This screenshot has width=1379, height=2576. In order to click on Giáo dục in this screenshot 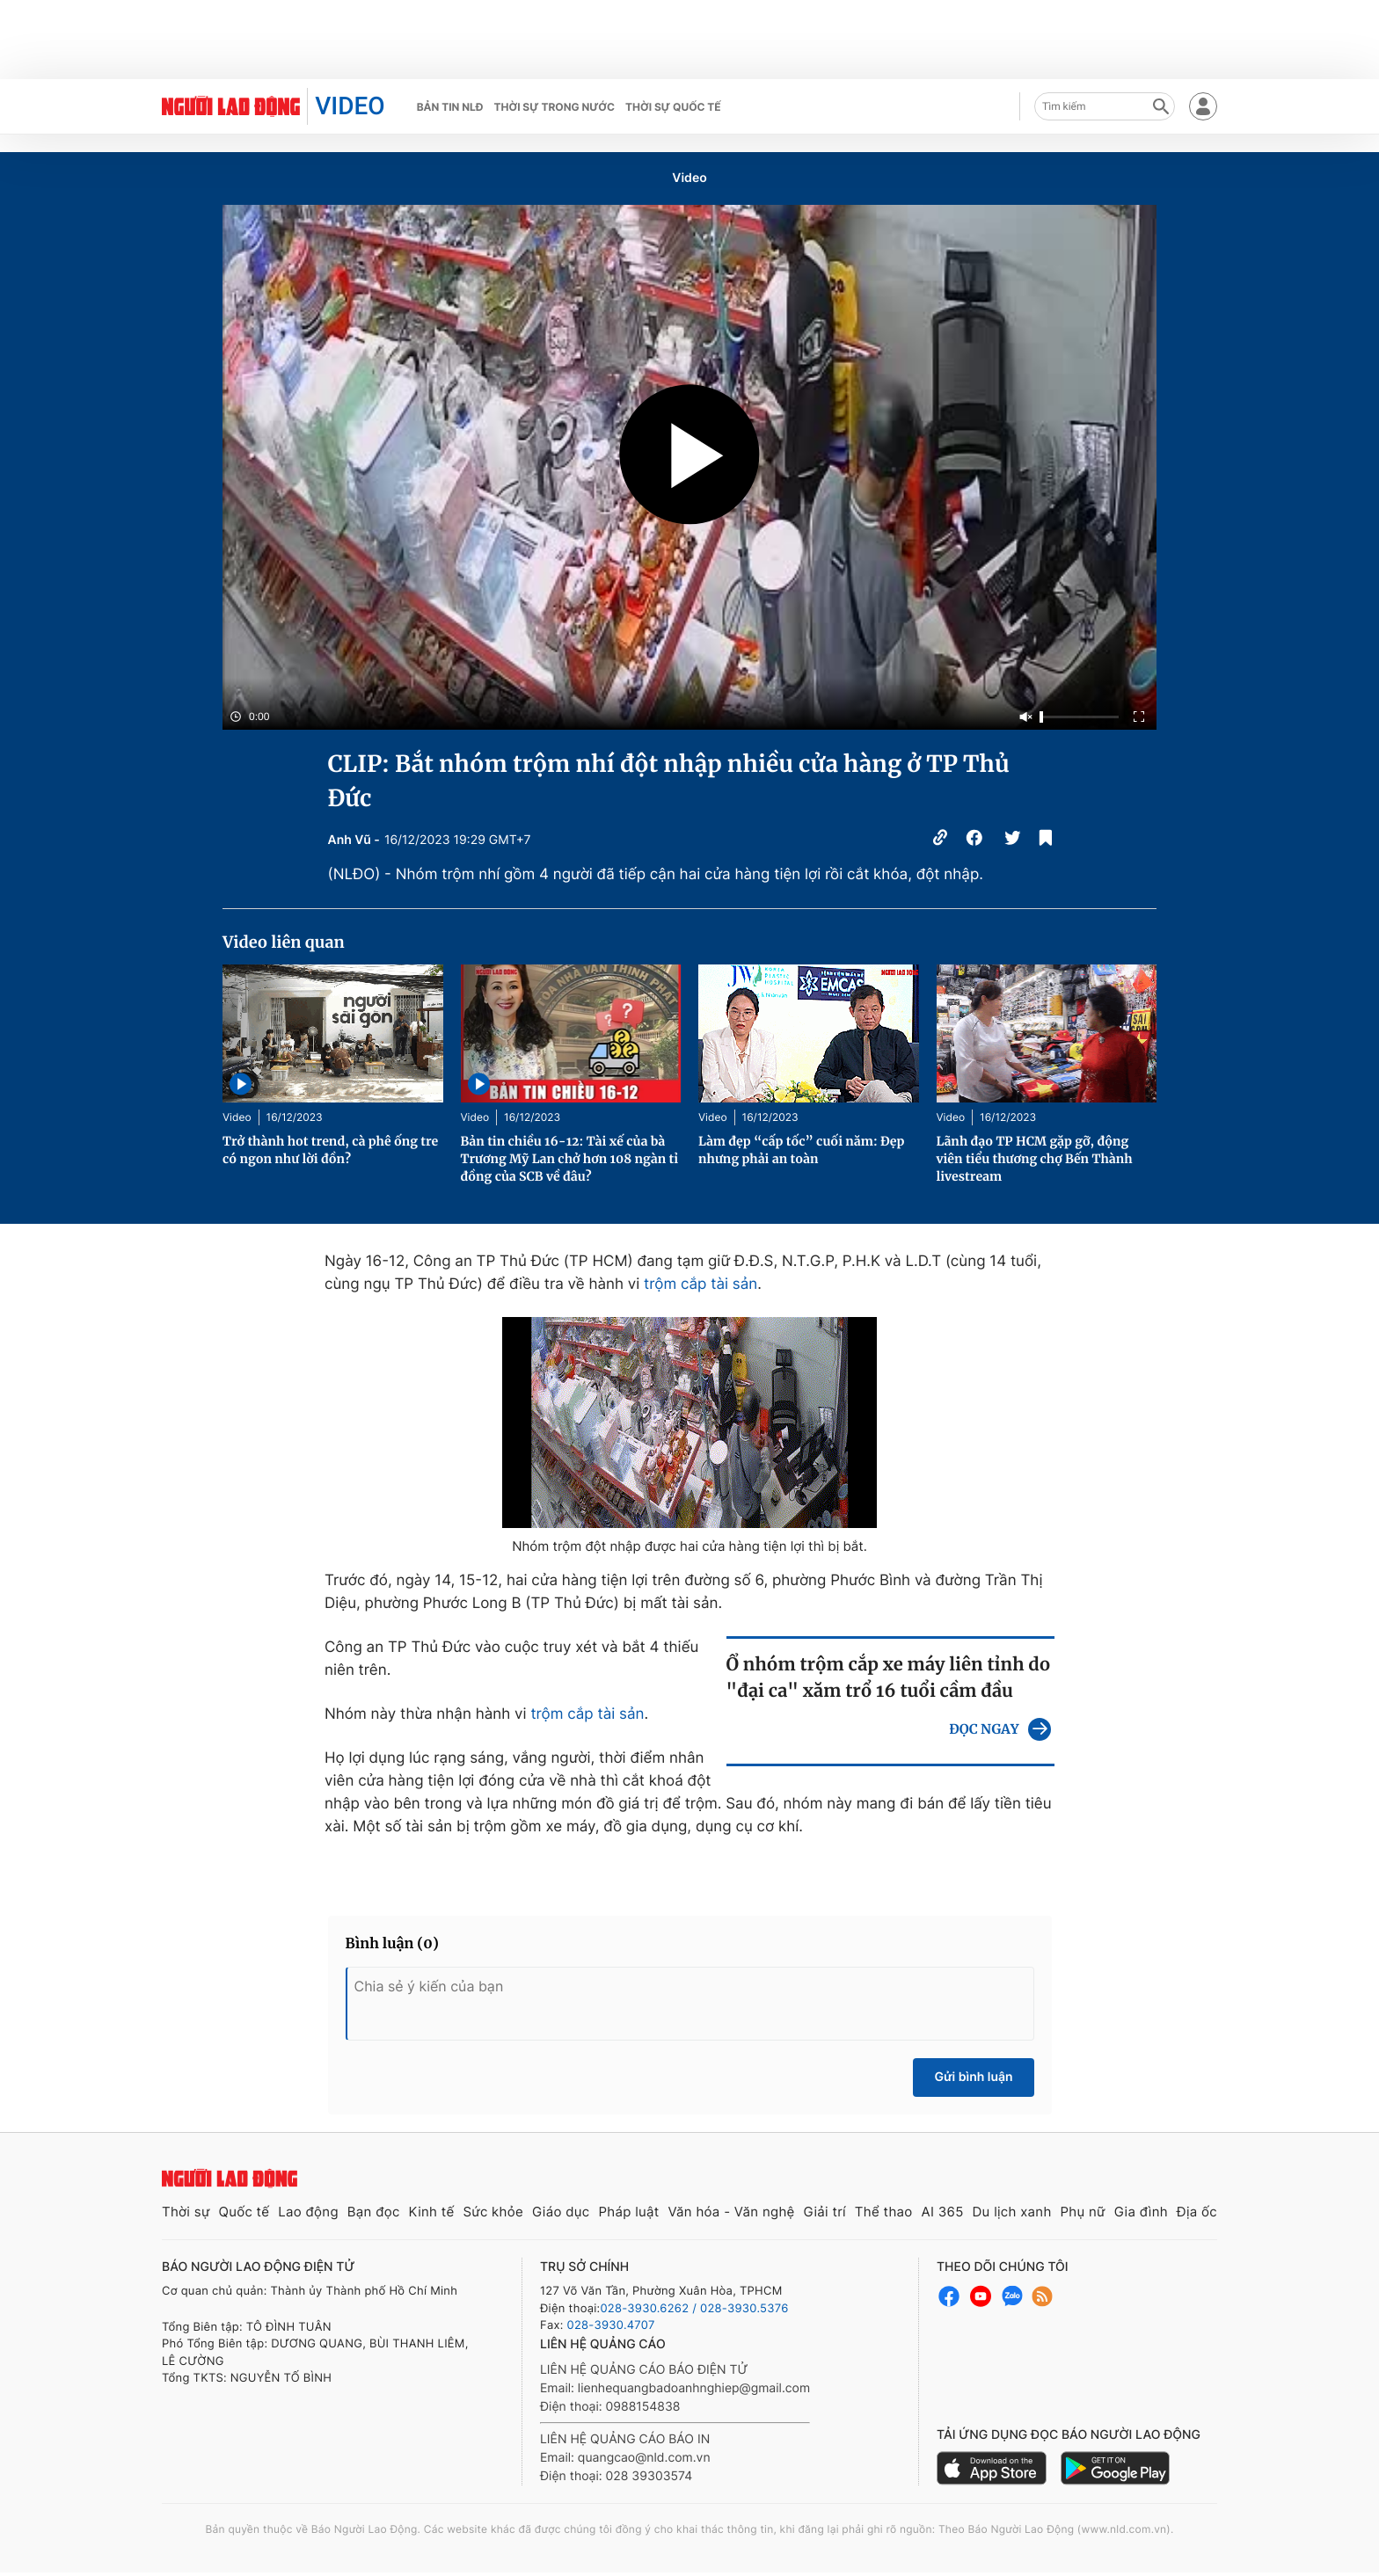, I will do `click(561, 2211)`.